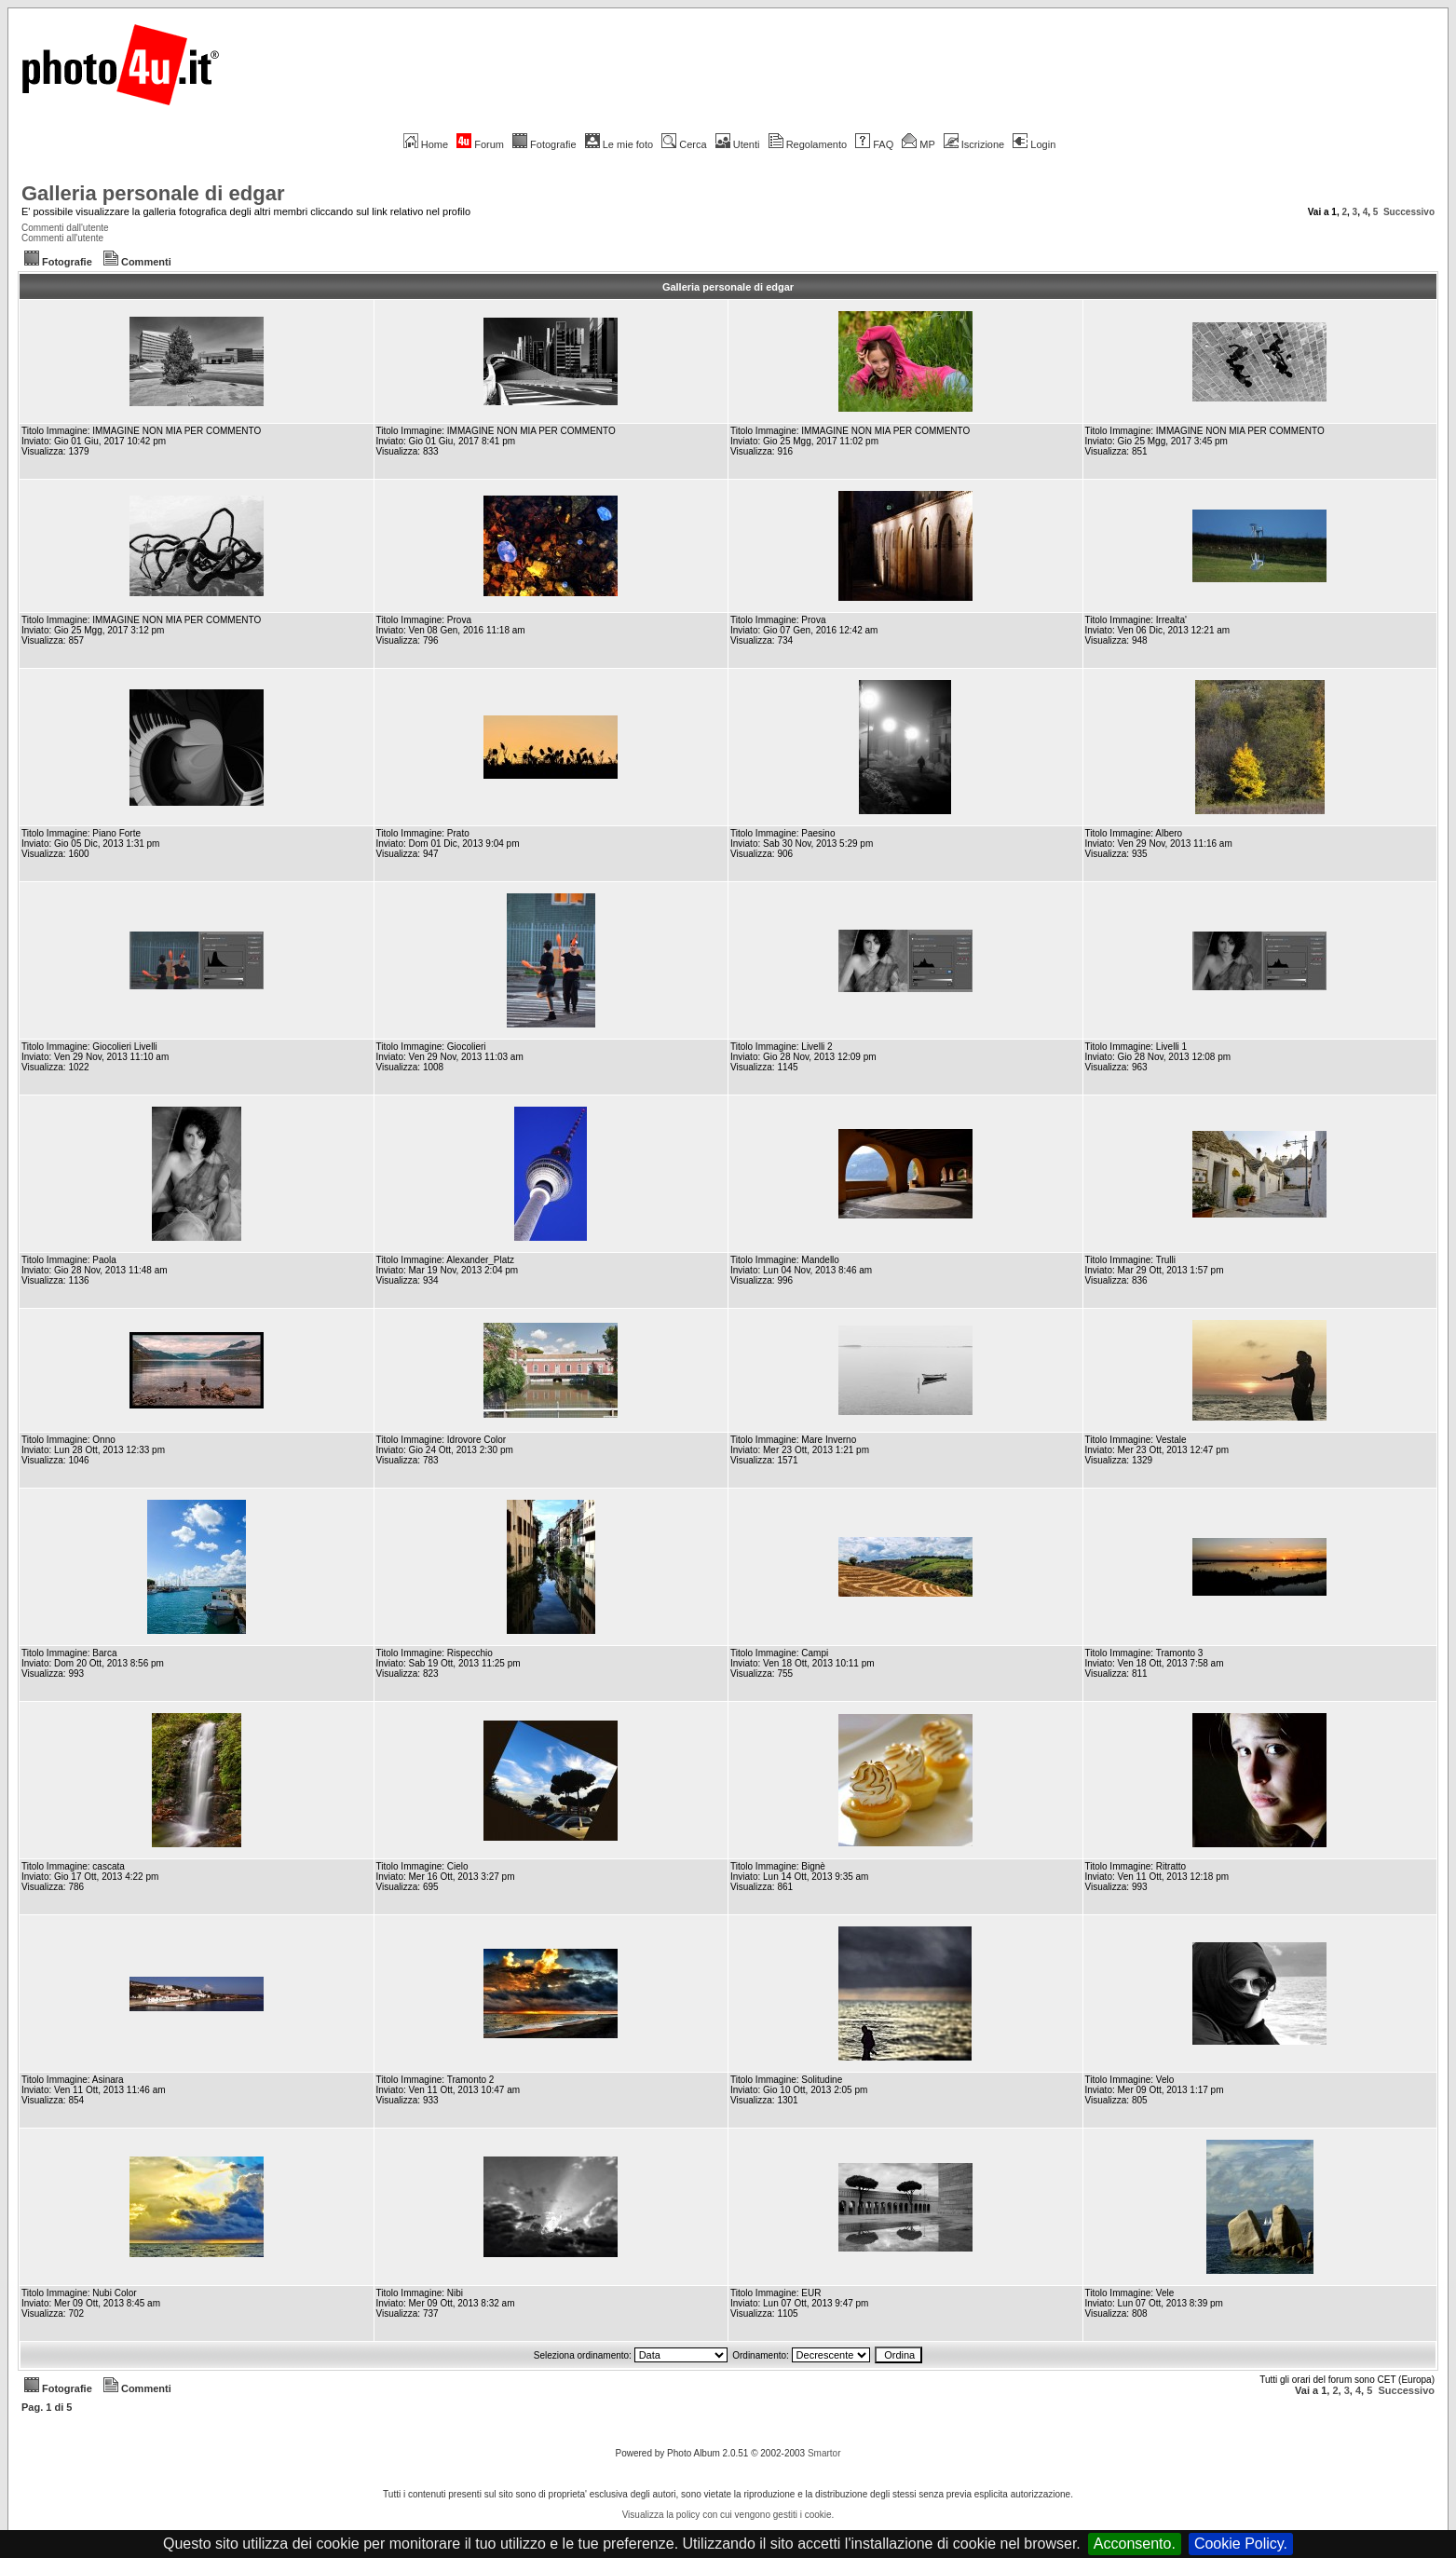 The image size is (1456, 2558). I want to click on Smartor, so click(824, 2453).